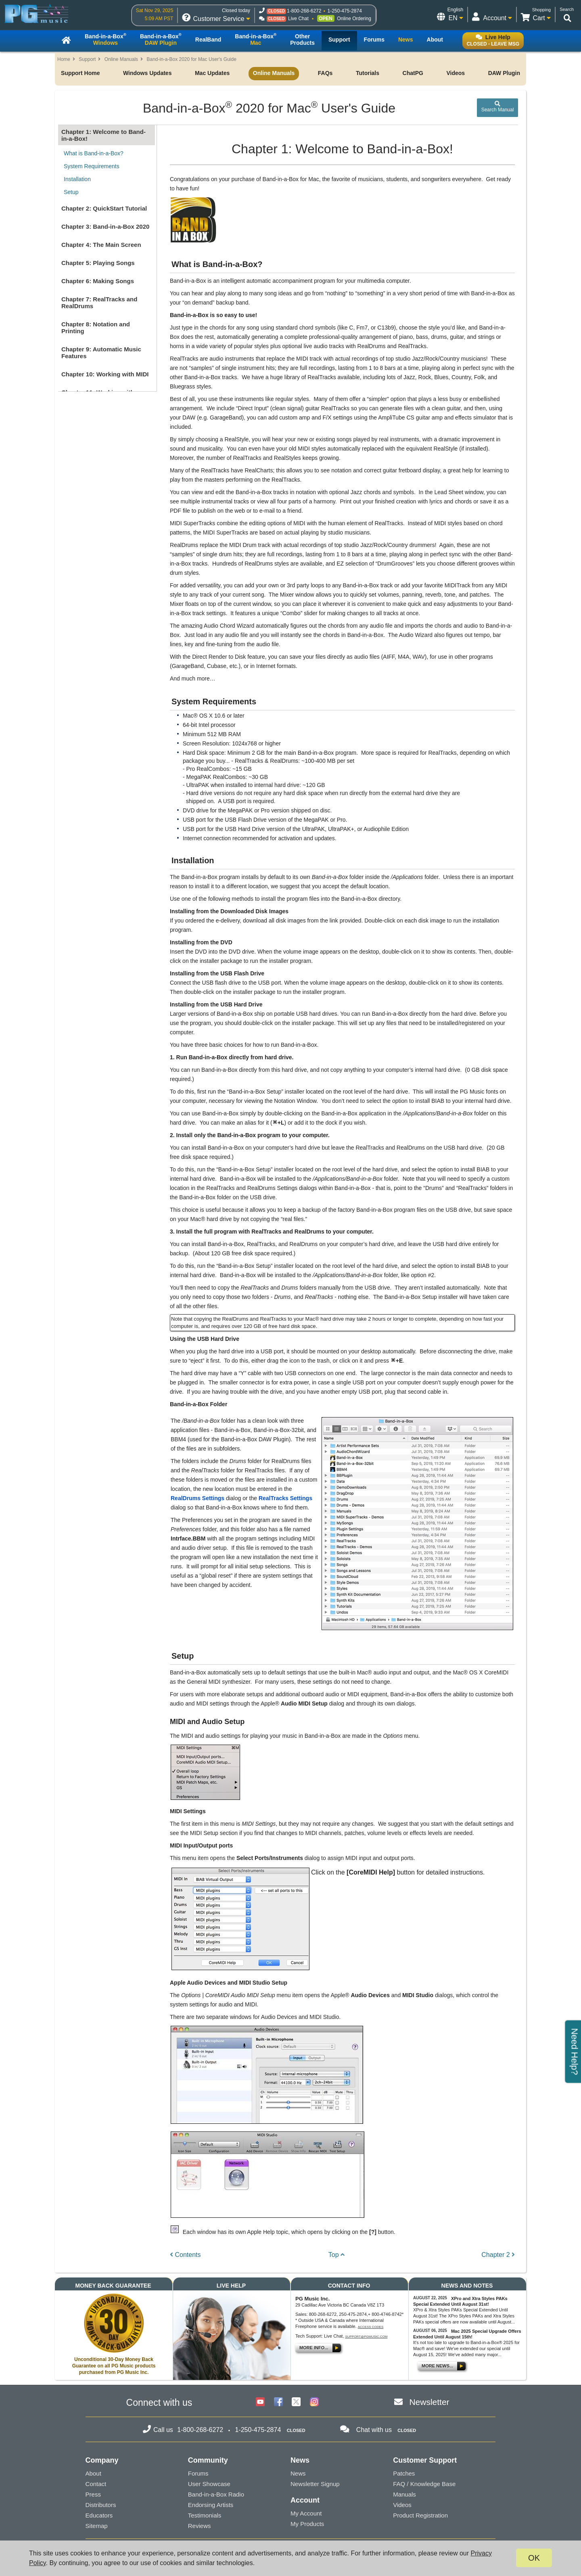  I want to click on Windows Updates, so click(147, 73).